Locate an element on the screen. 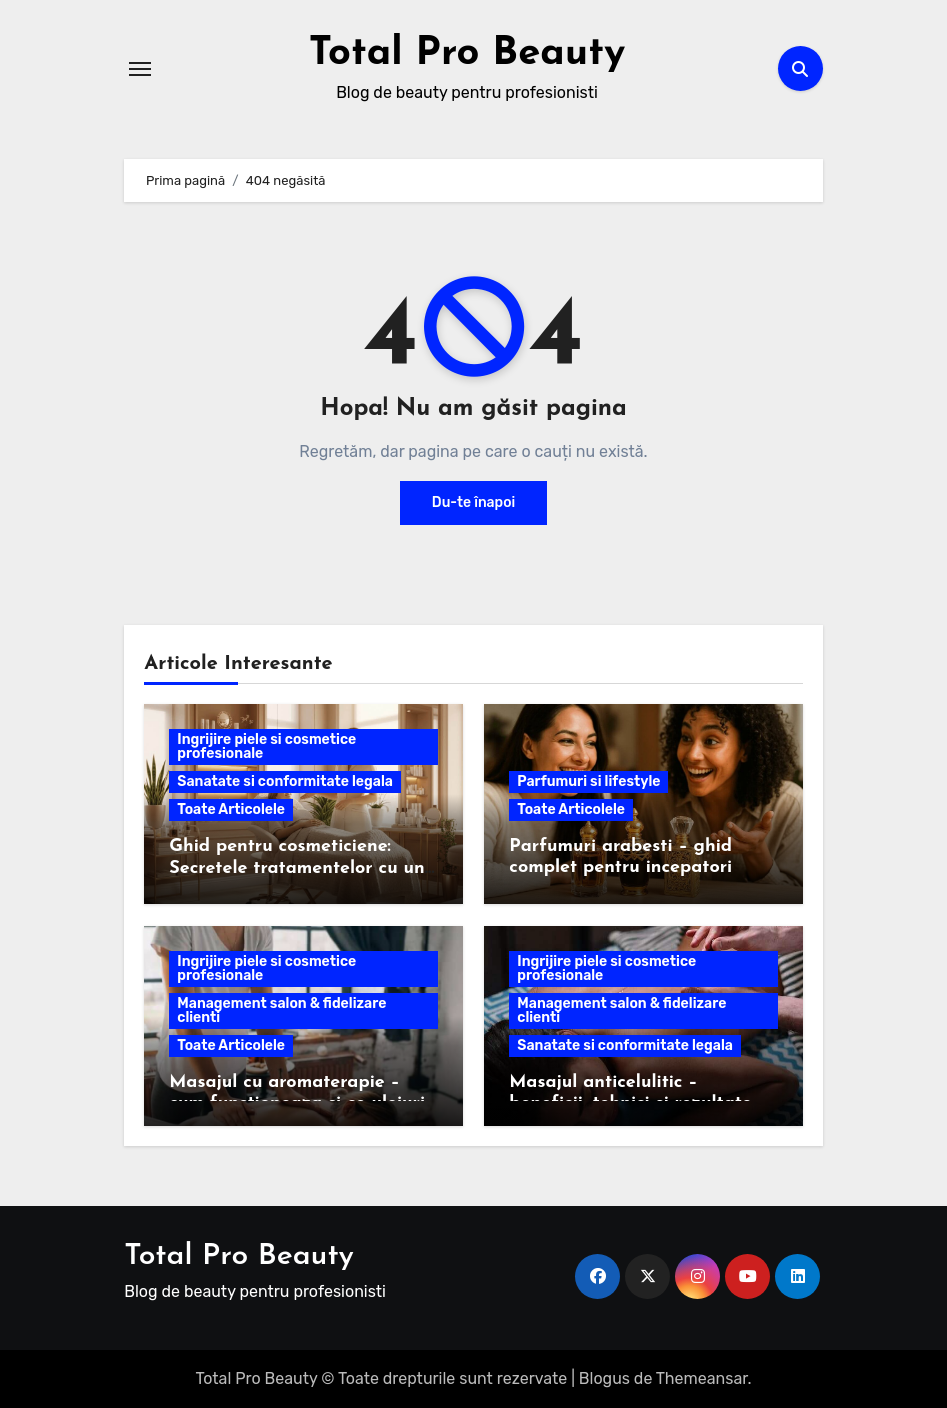 The height and width of the screenshot is (1408, 947). [Comută navigarea] is located at coordinates (140, 68).